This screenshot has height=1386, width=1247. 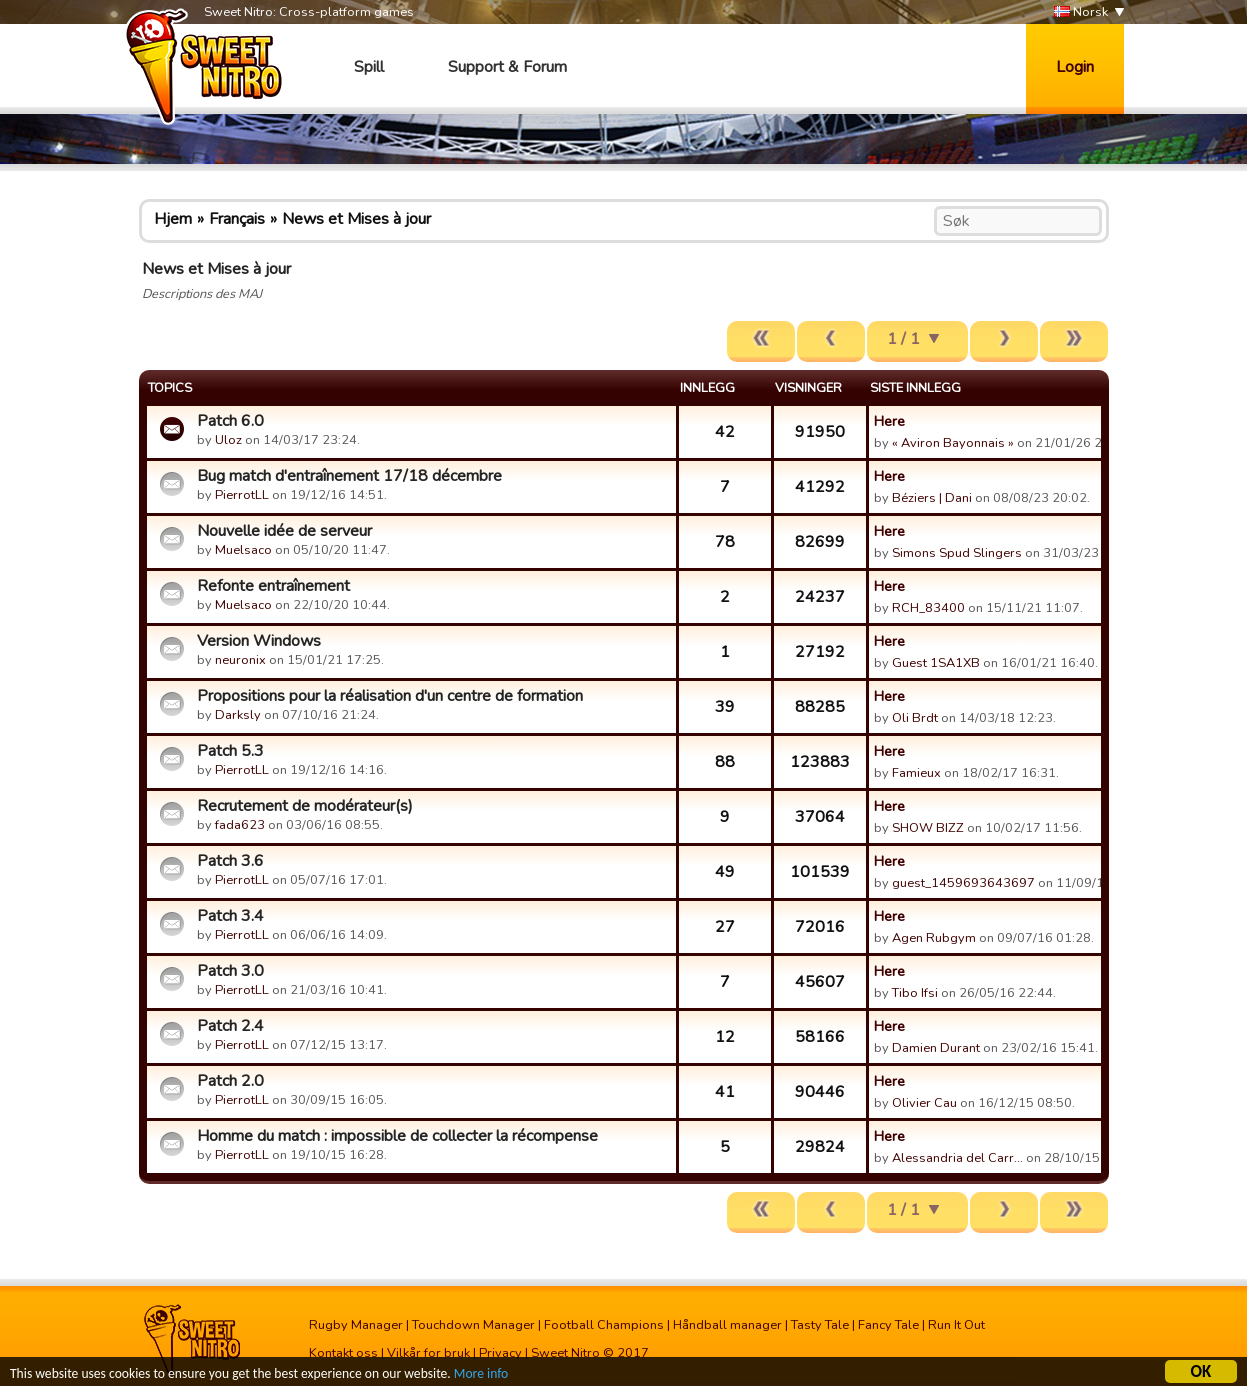 What do you see at coordinates (230, 421) in the screenshot?
I see `Patch 6.0` at bounding box center [230, 421].